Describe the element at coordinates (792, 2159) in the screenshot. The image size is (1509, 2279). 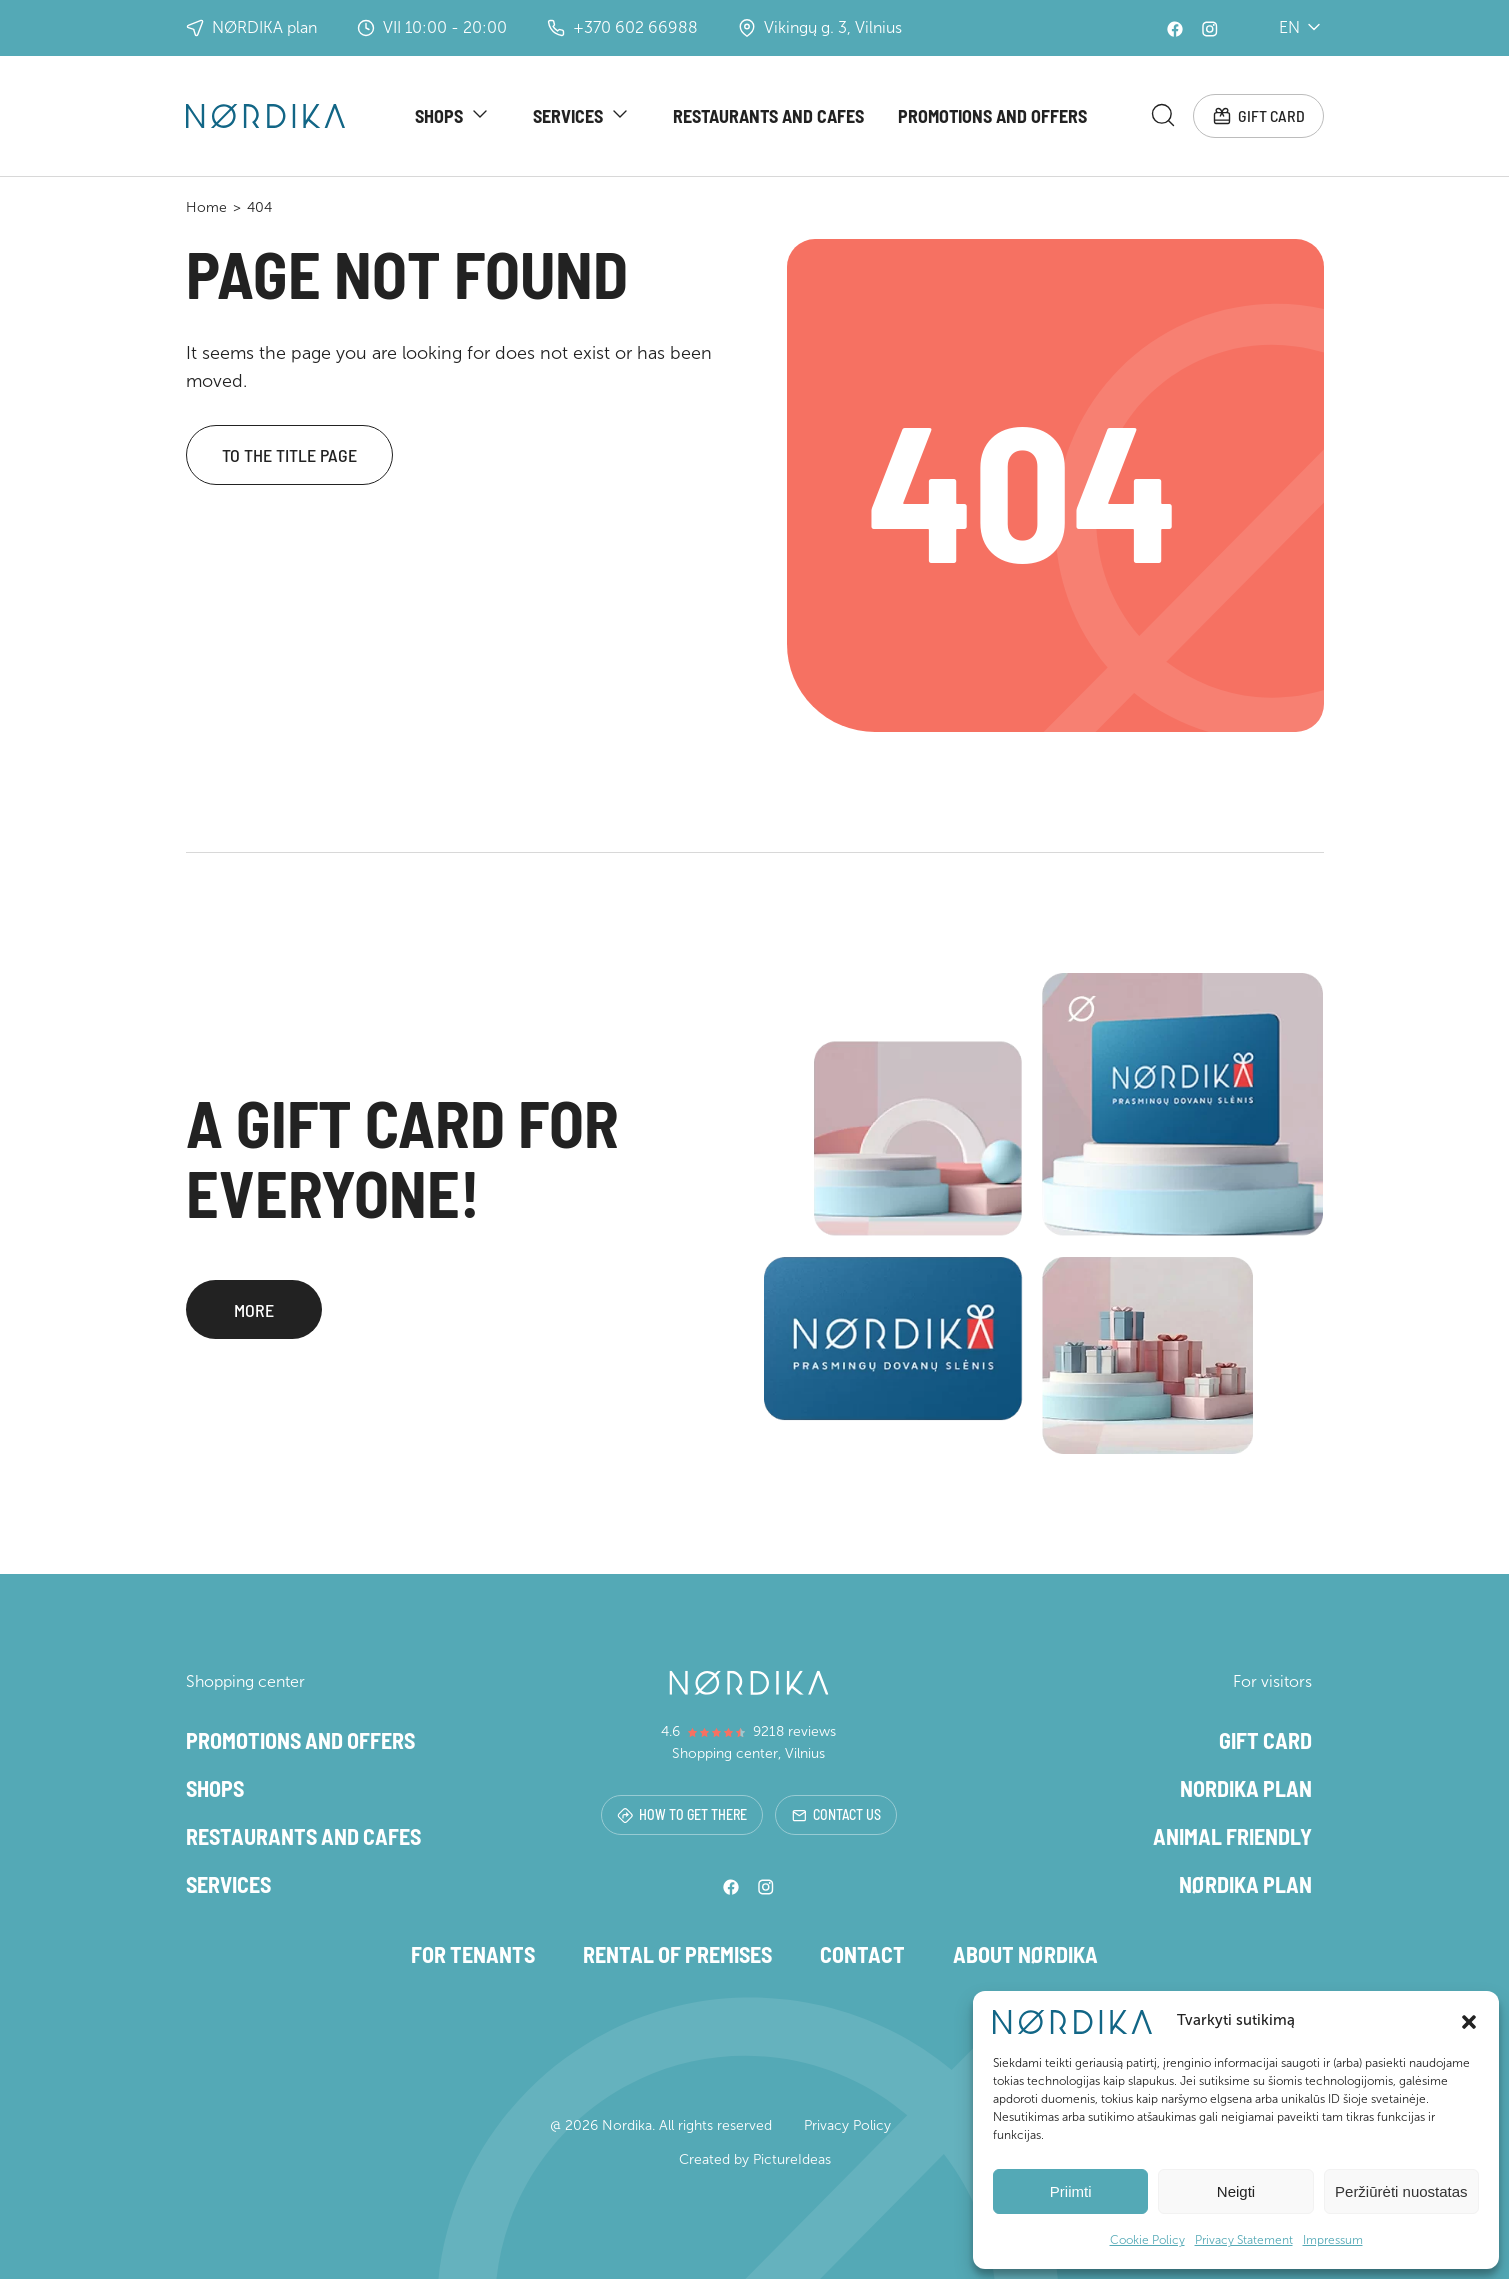
I see `PictureIdeas` at that location.